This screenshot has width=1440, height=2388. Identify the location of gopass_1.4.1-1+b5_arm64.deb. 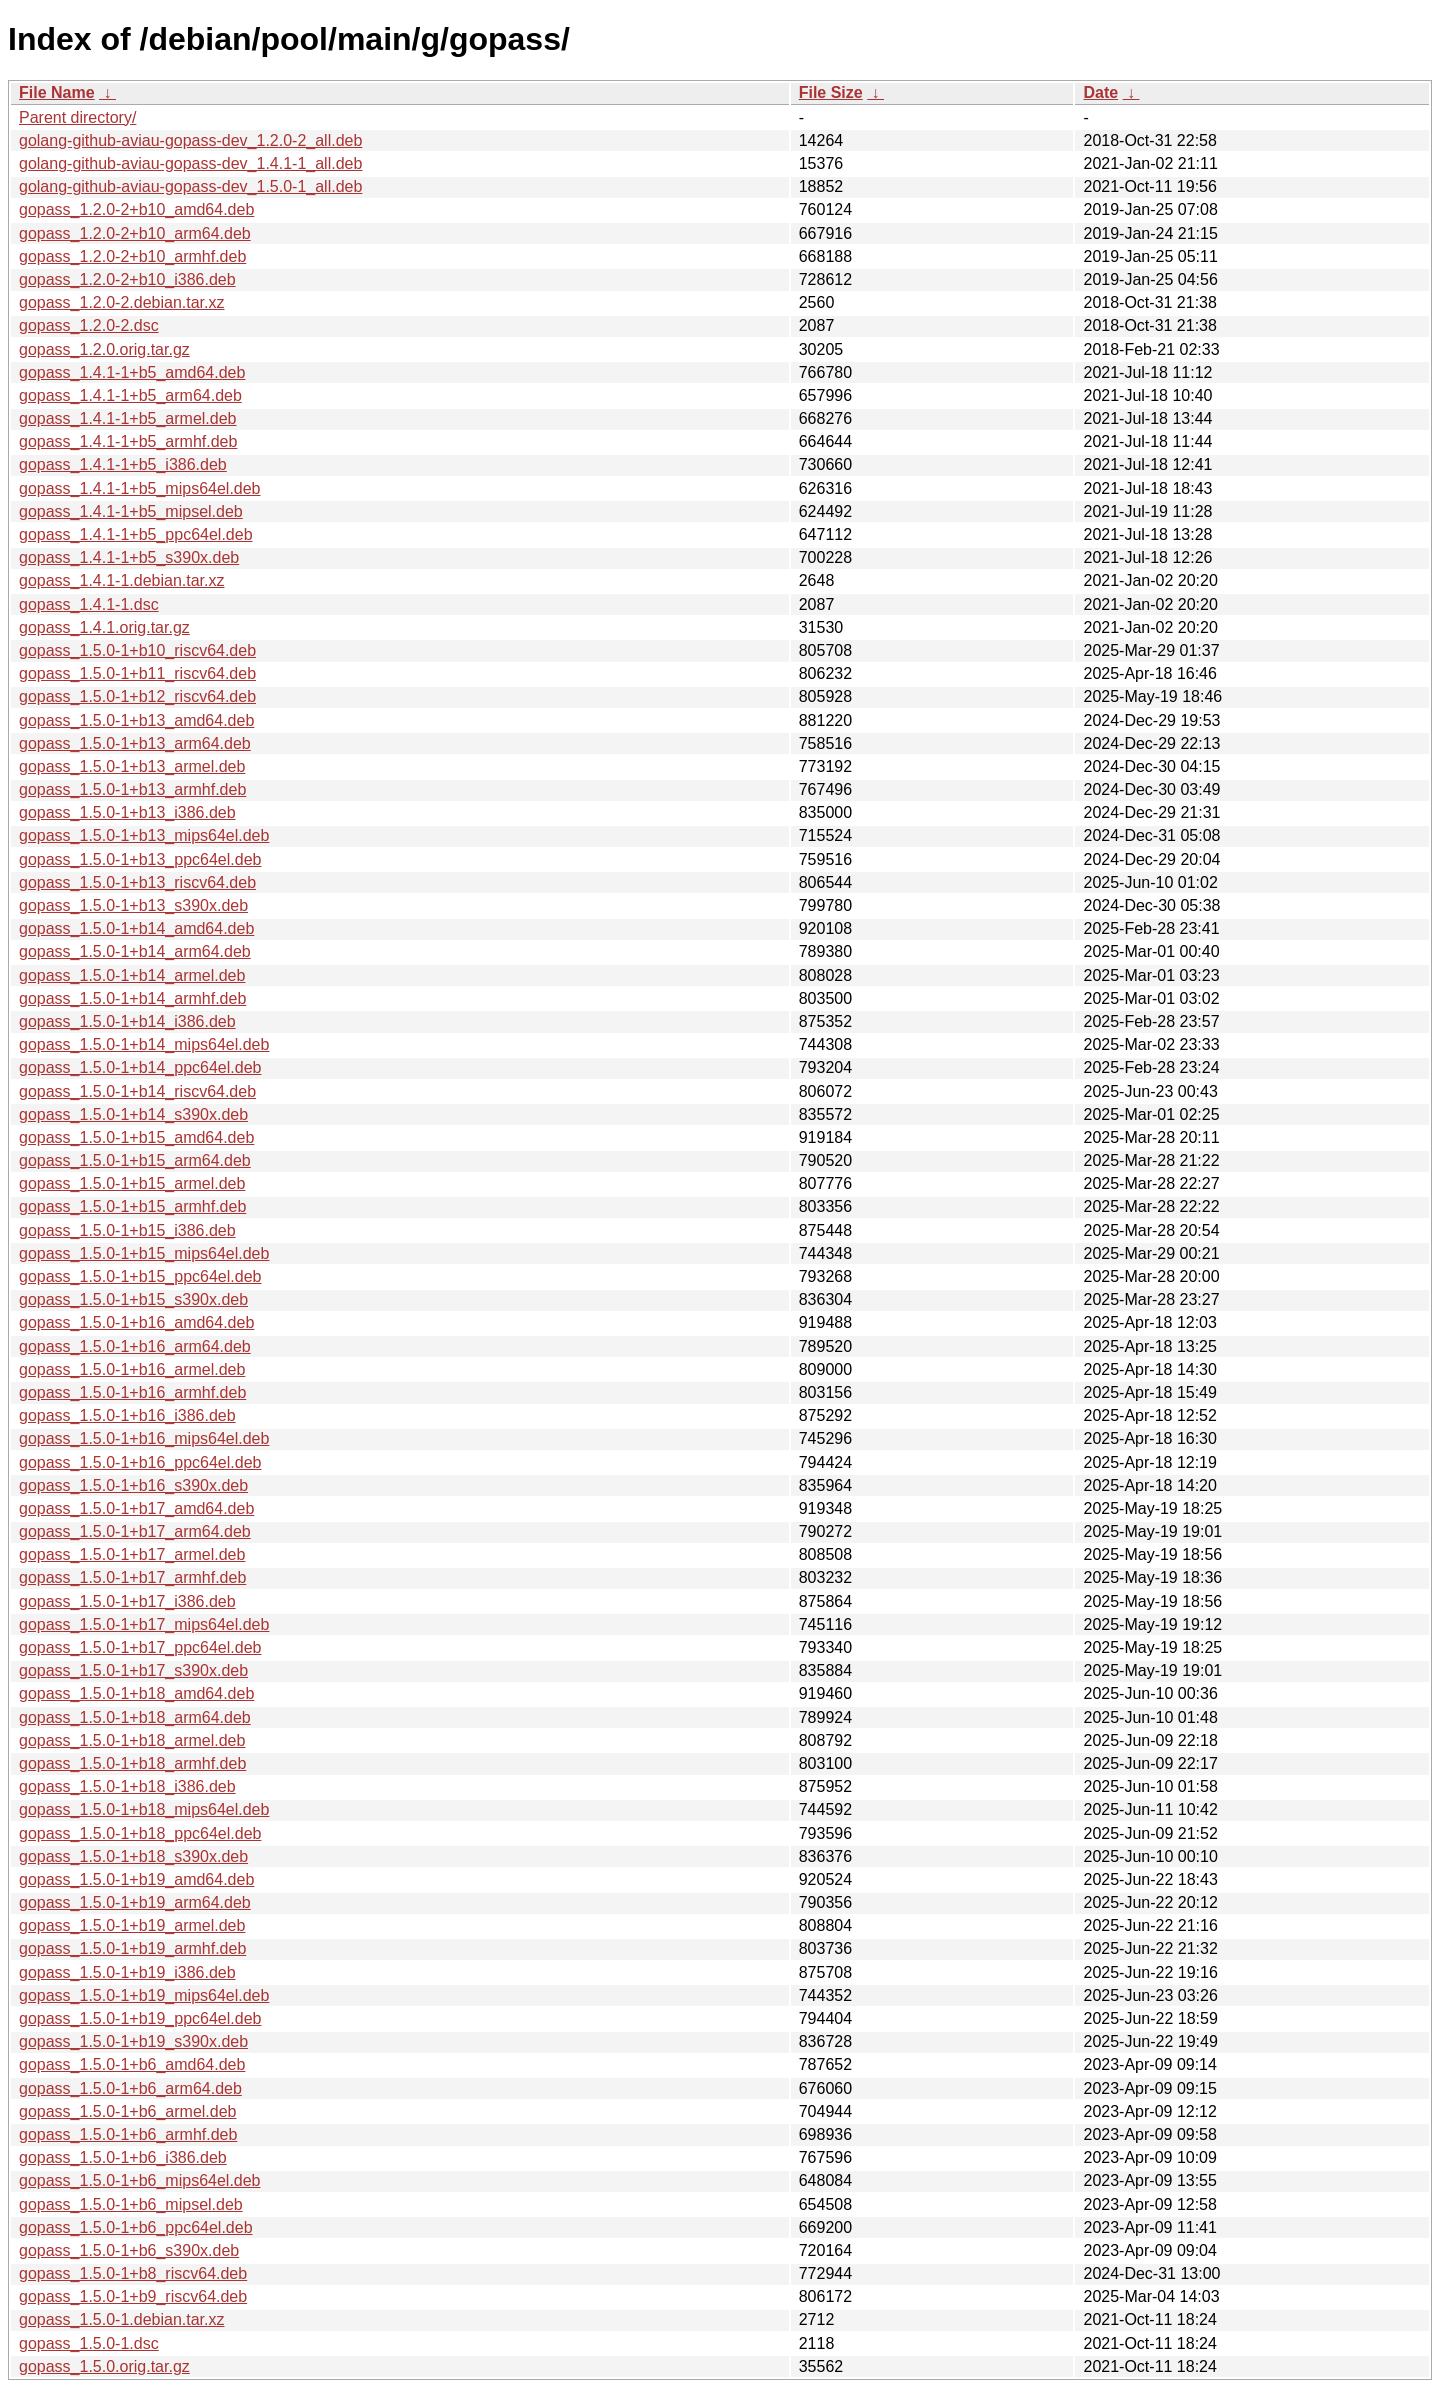
(130, 395).